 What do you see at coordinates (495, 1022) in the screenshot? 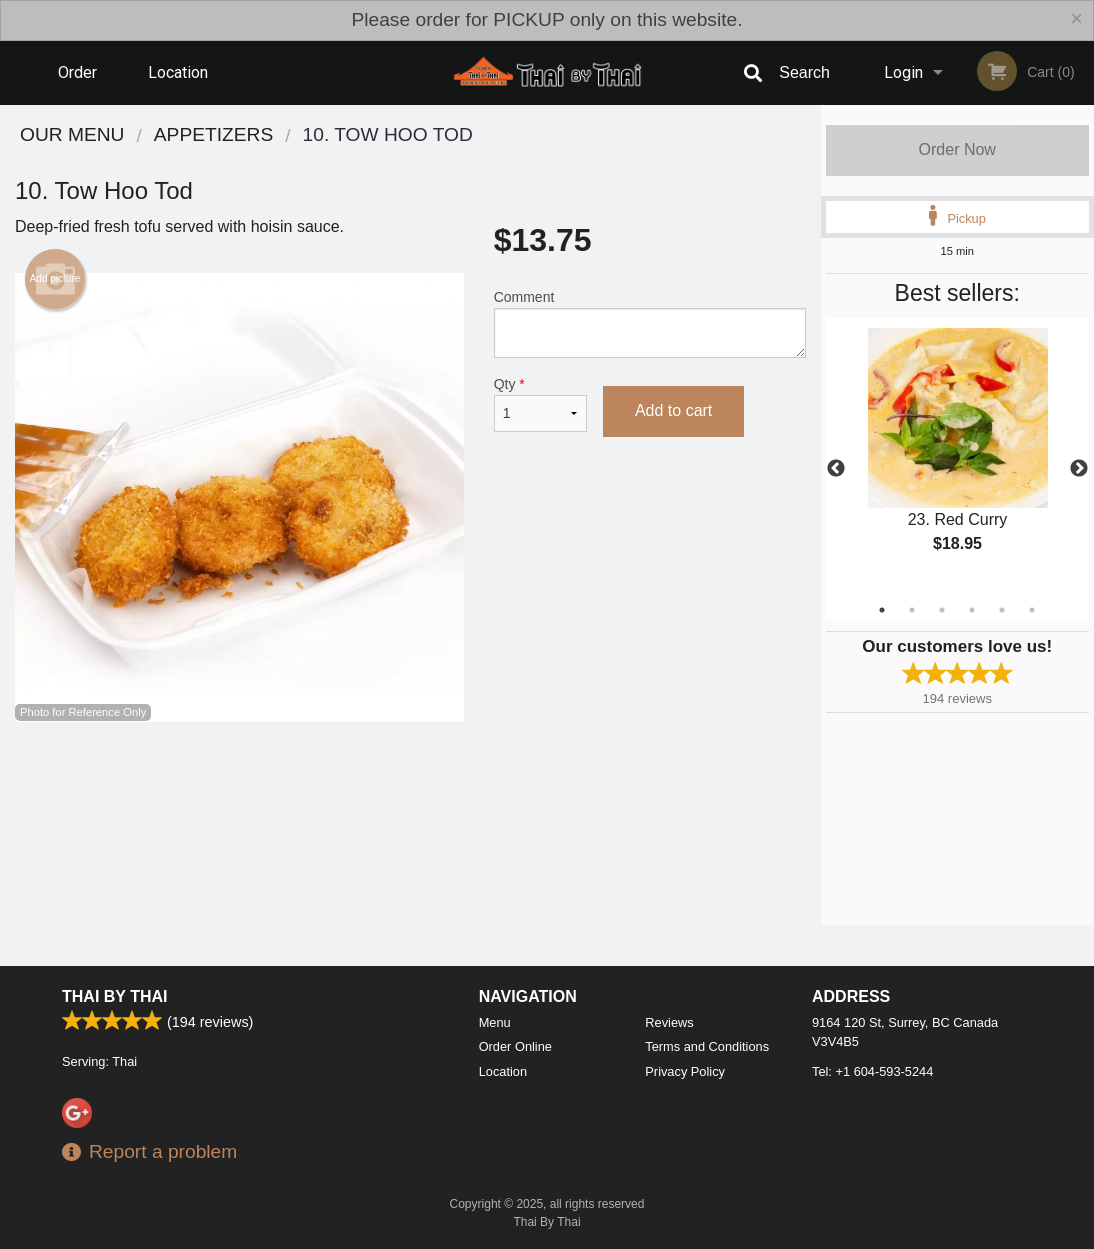
I see `Menu` at bounding box center [495, 1022].